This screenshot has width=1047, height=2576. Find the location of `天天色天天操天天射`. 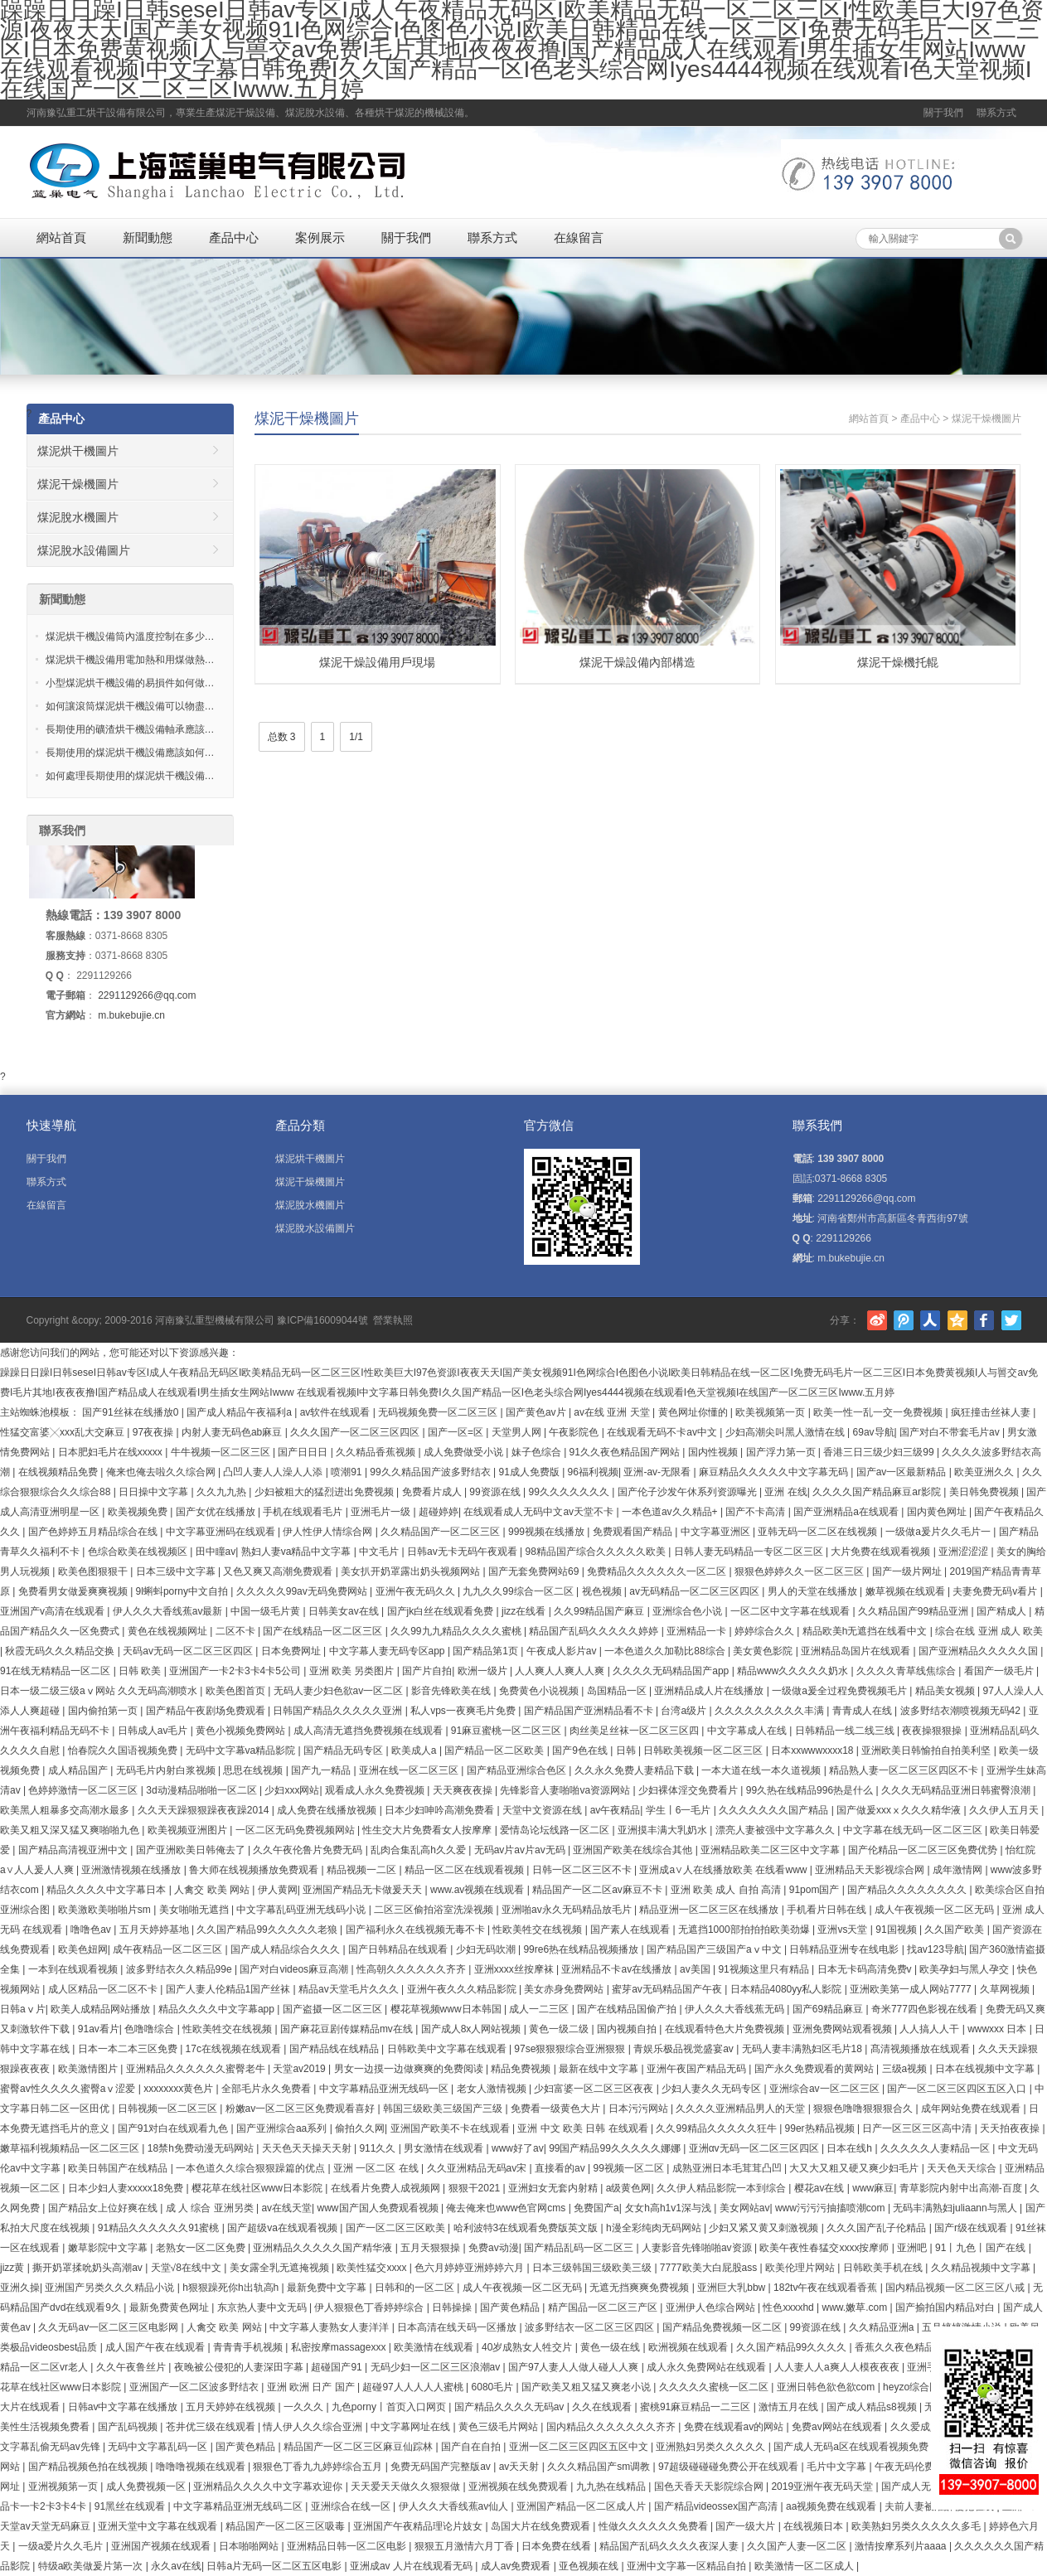

天天色天天操天天射 is located at coordinates (308, 2148).